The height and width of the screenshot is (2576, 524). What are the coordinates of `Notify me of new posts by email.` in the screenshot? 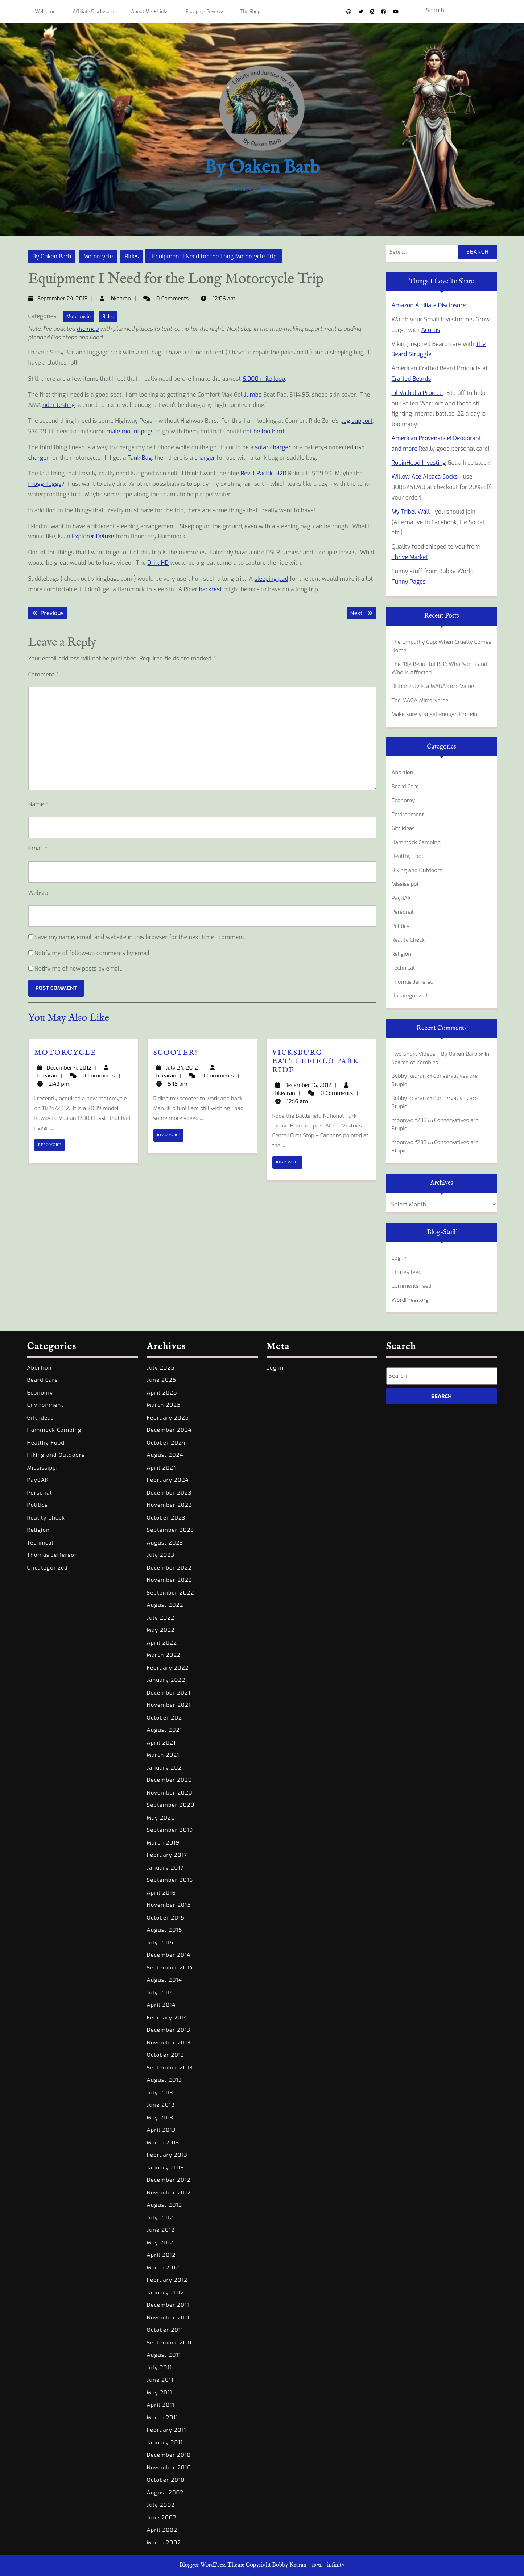 It's located at (78, 968).